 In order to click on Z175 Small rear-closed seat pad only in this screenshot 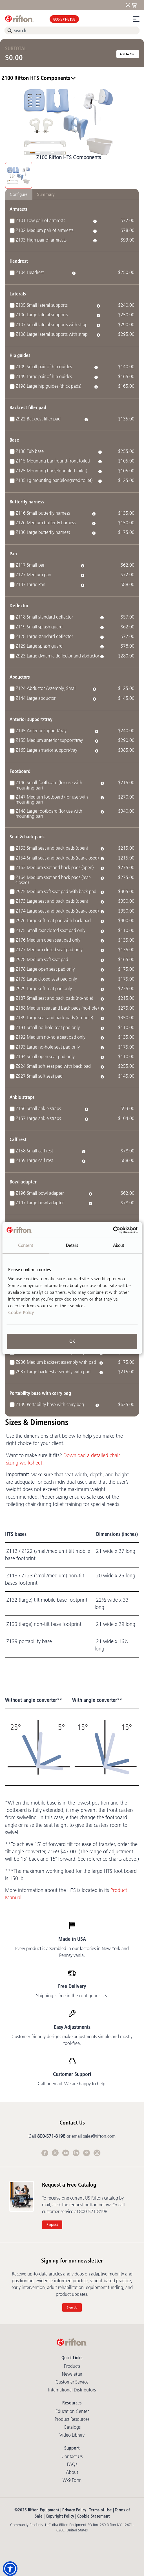, I will do `click(50, 930)`.